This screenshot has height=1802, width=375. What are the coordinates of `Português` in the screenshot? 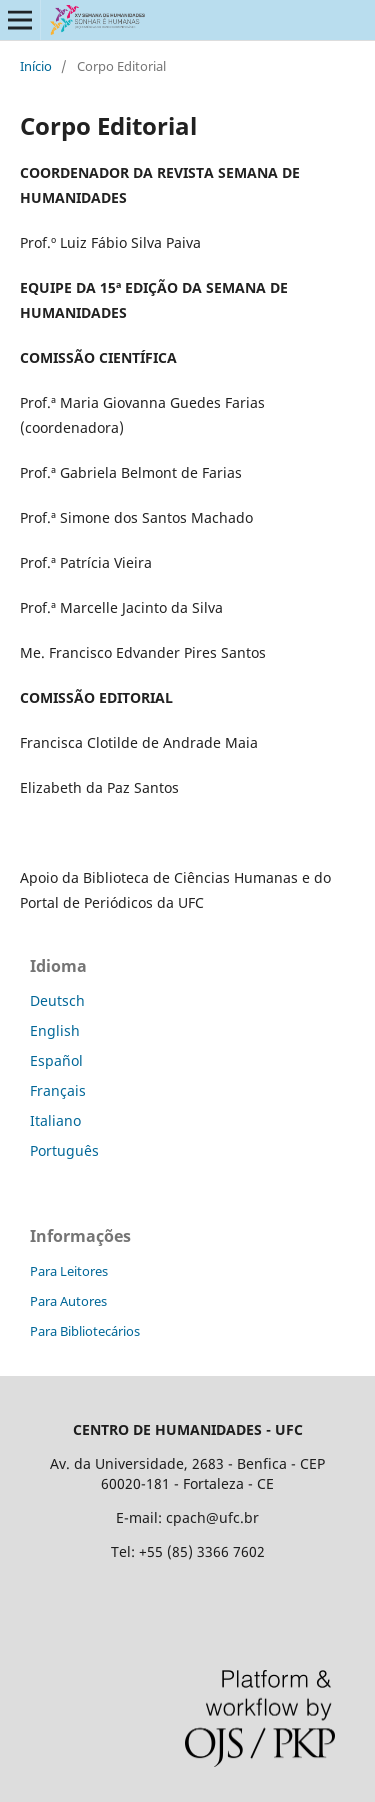 It's located at (64, 1150).